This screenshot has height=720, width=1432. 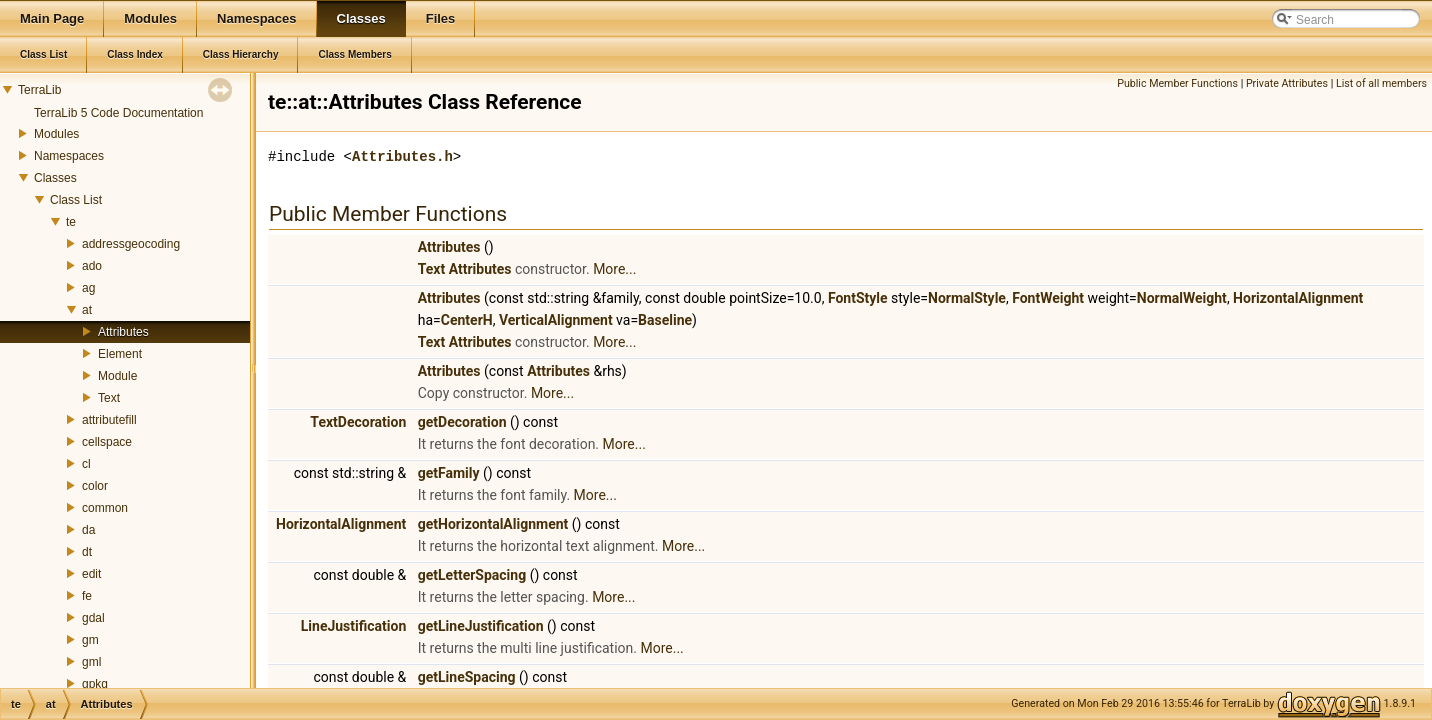 What do you see at coordinates (95, 684) in the screenshot?
I see `gpkg` at bounding box center [95, 684].